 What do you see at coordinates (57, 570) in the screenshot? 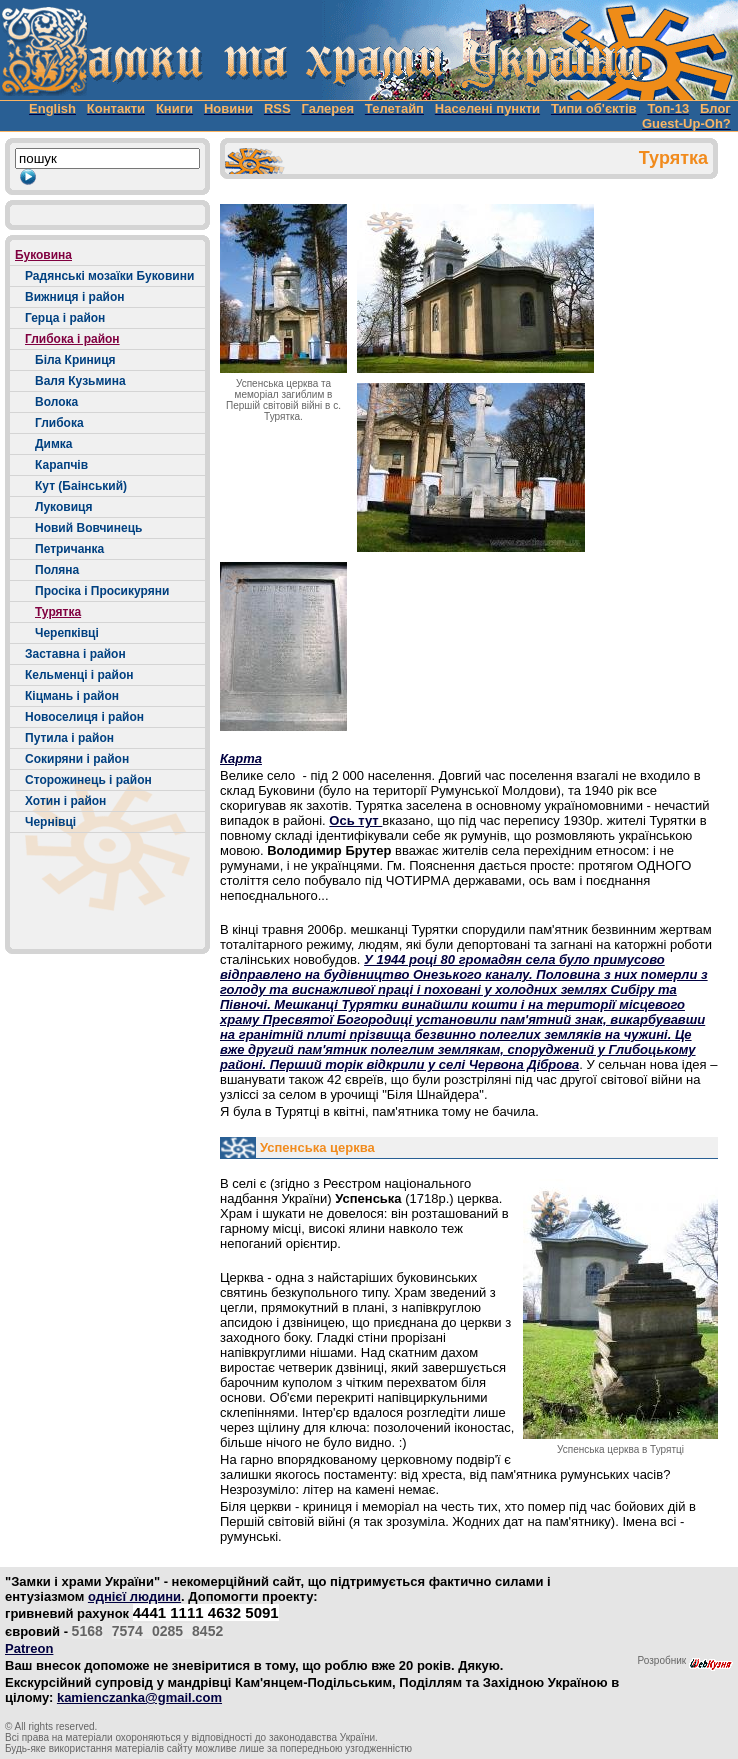
I see `Поляна` at bounding box center [57, 570].